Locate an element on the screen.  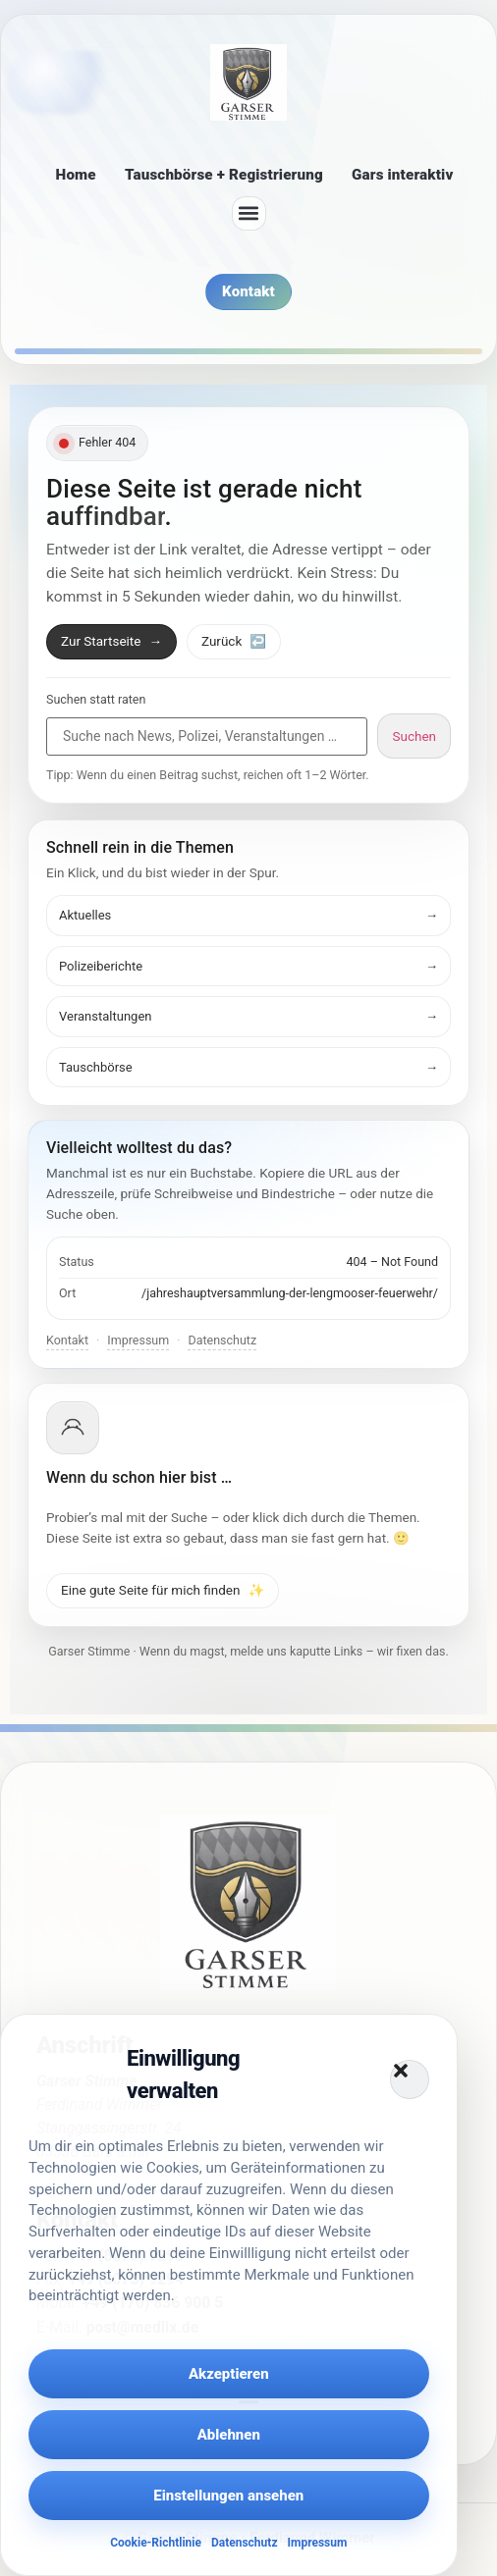
Tauschbörse + Registrierung is located at coordinates (224, 175).